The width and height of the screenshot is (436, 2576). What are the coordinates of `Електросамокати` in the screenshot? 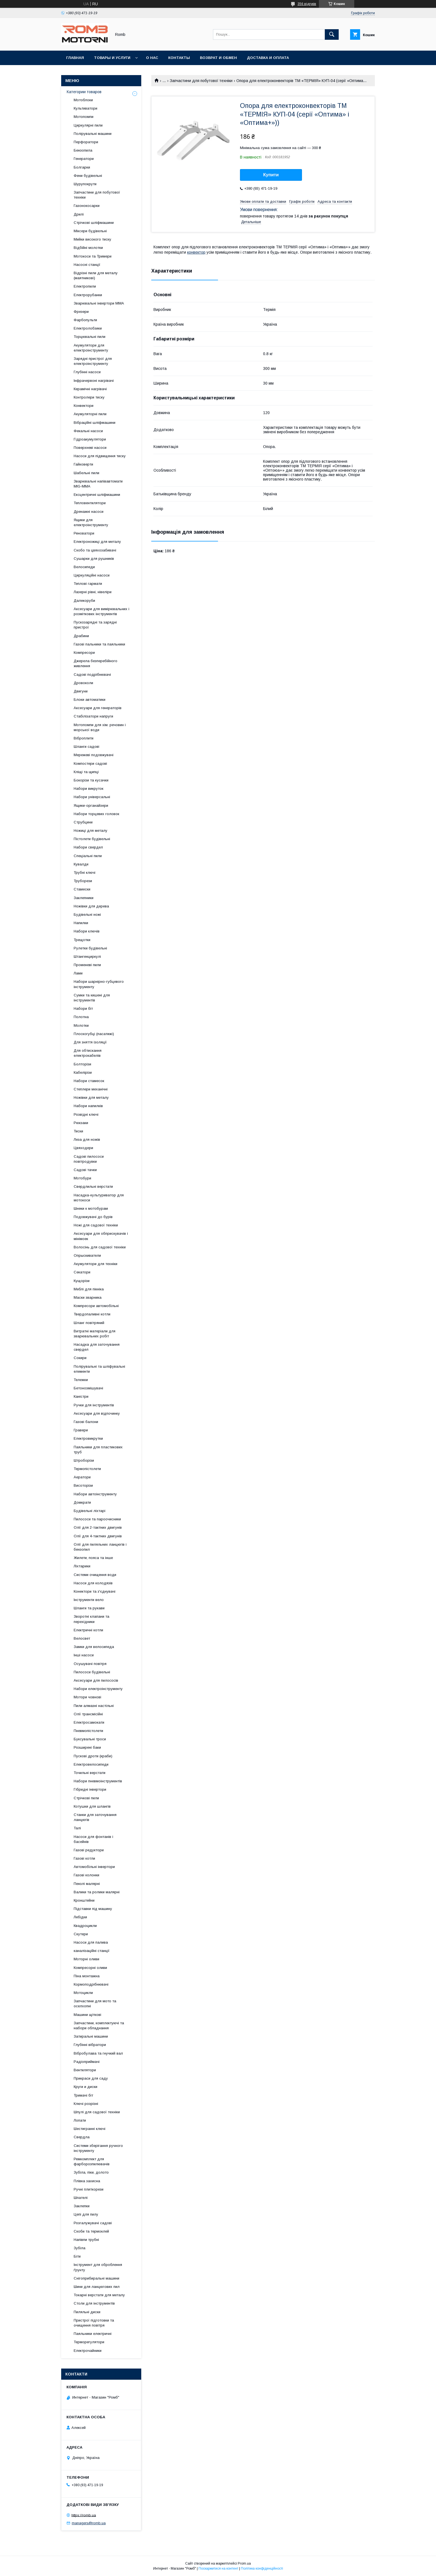 It's located at (89, 1722).